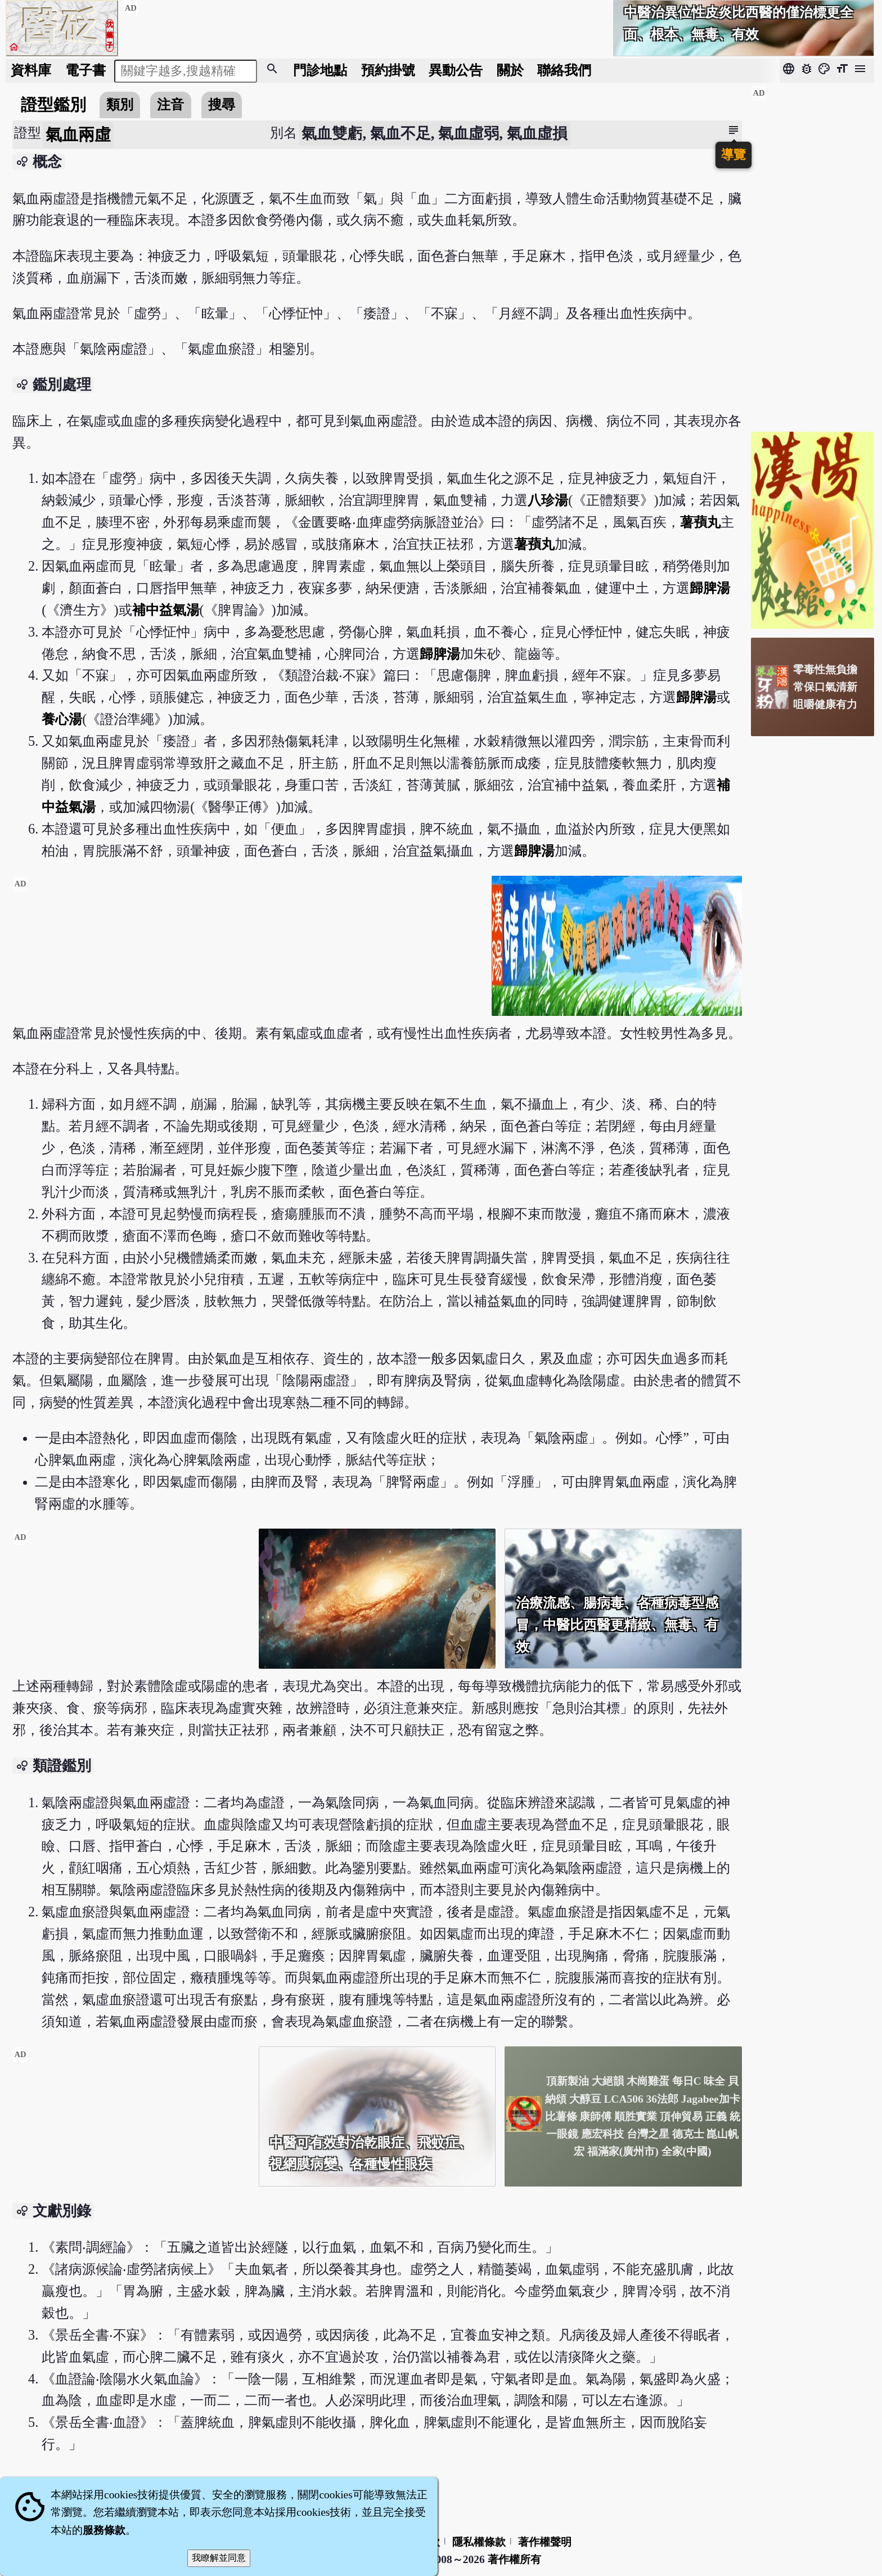  What do you see at coordinates (320, 70) in the screenshot?
I see `門診地點` at bounding box center [320, 70].